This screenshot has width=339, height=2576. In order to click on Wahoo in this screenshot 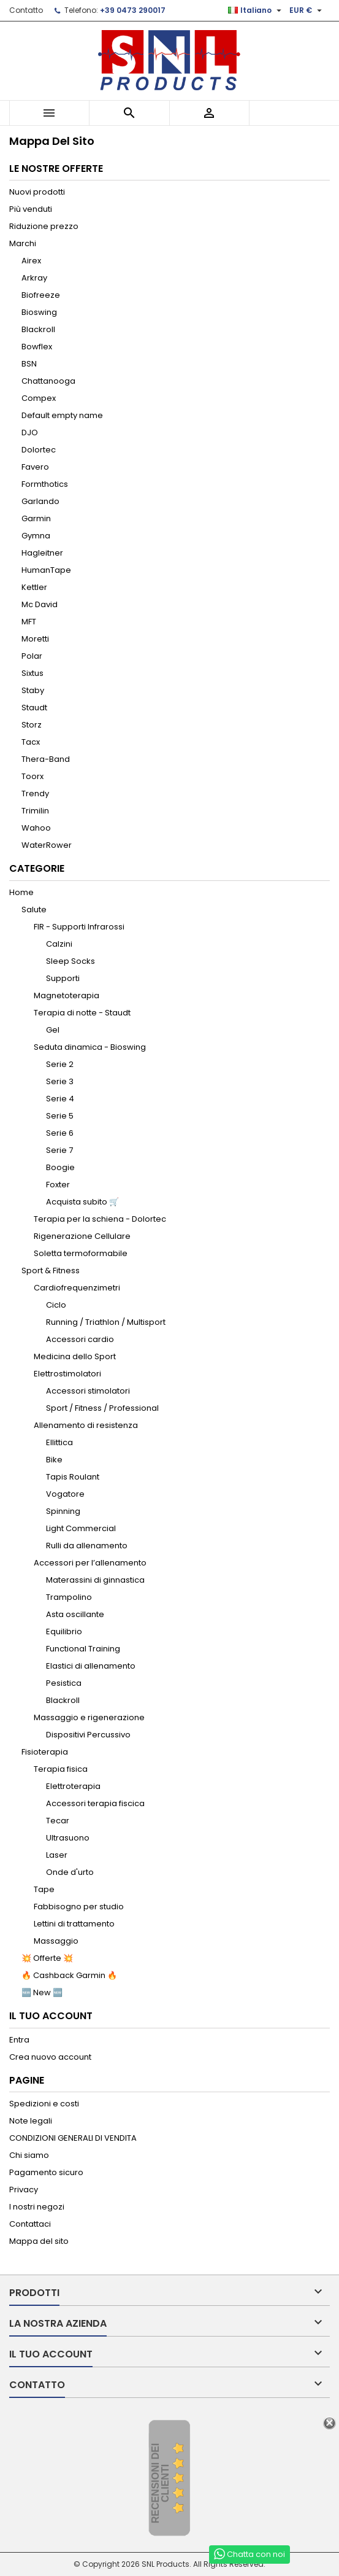, I will do `click(36, 828)`.